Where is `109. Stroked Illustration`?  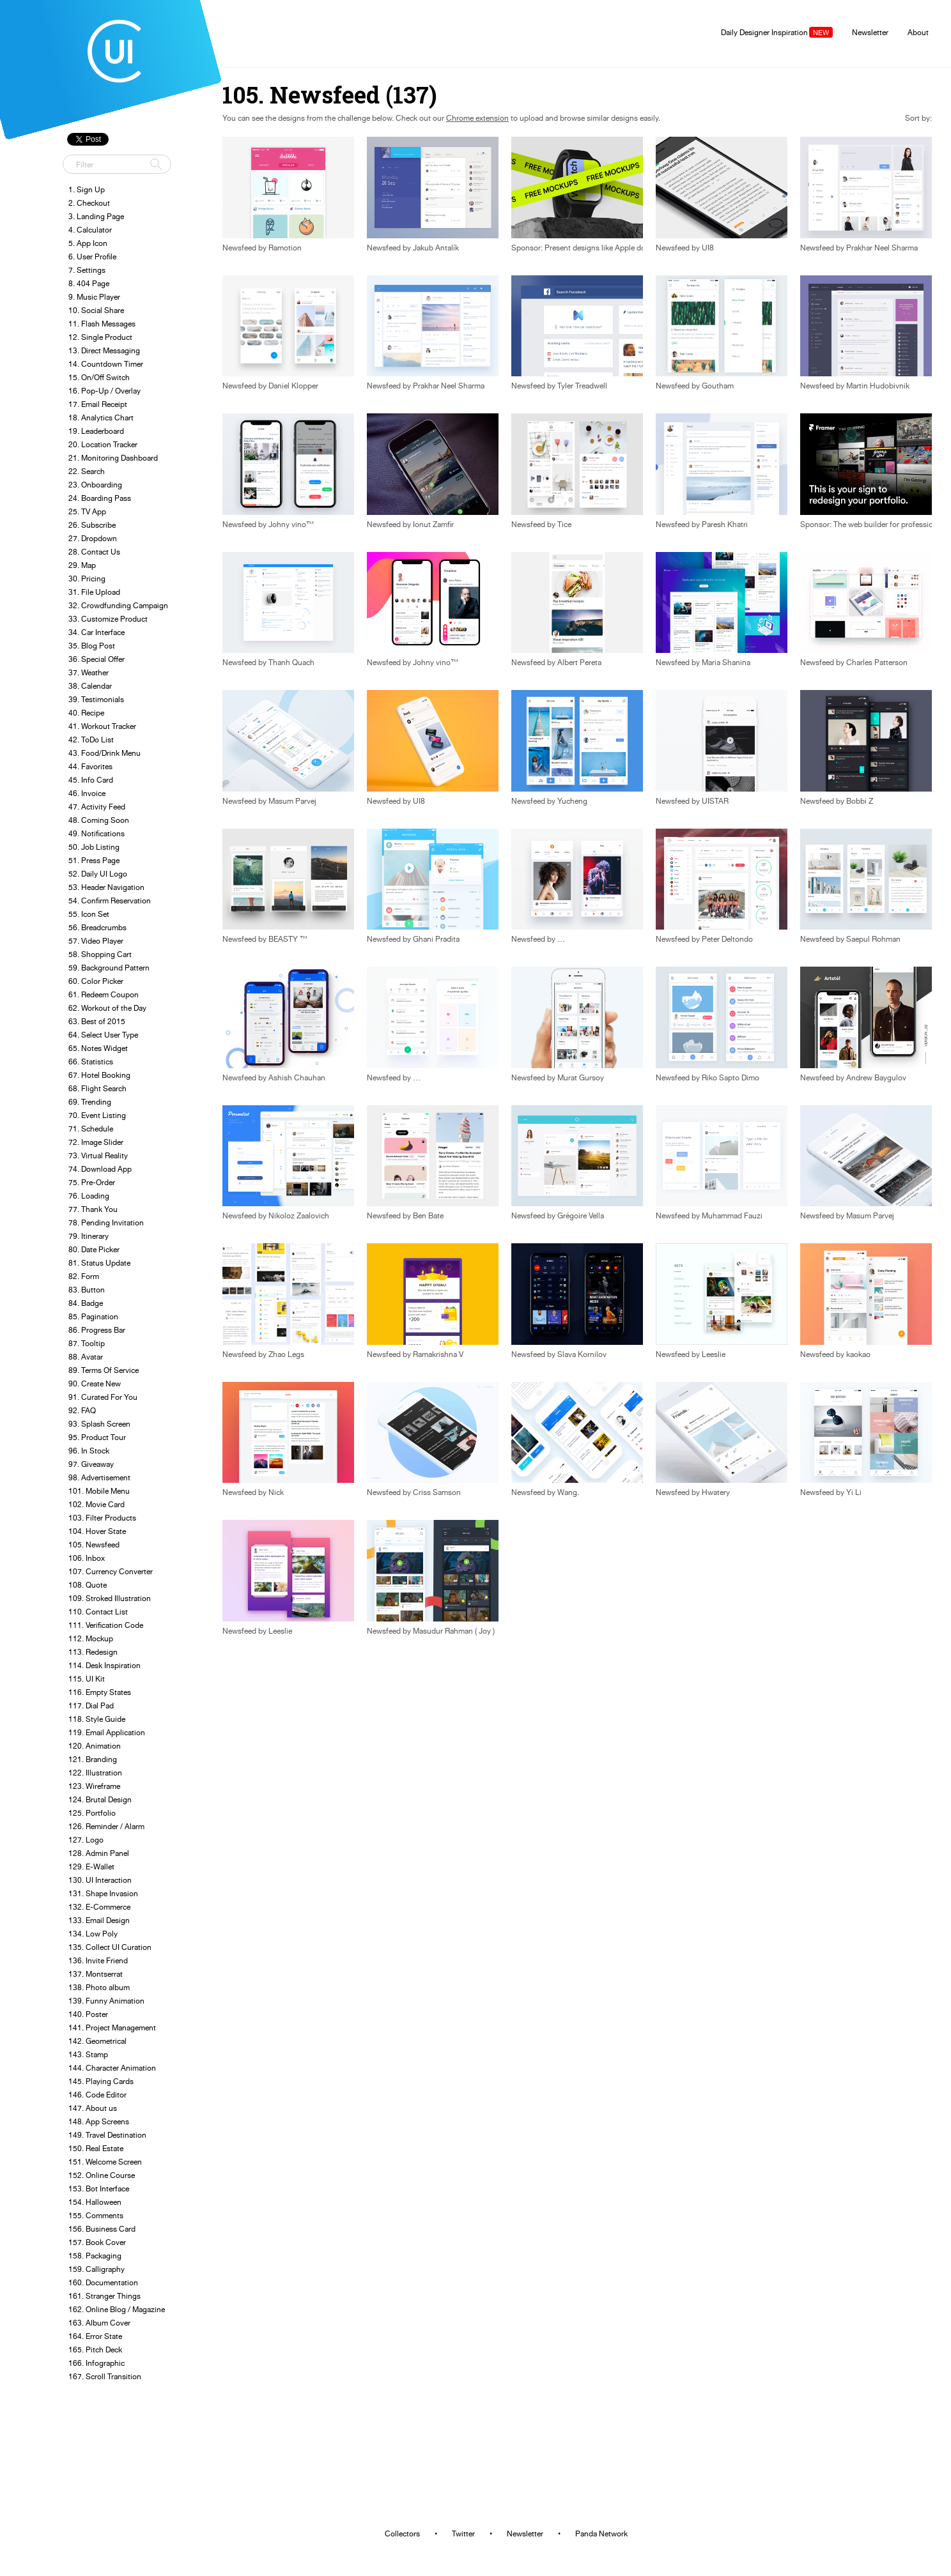 109. Stroked Illustration is located at coordinates (109, 1598).